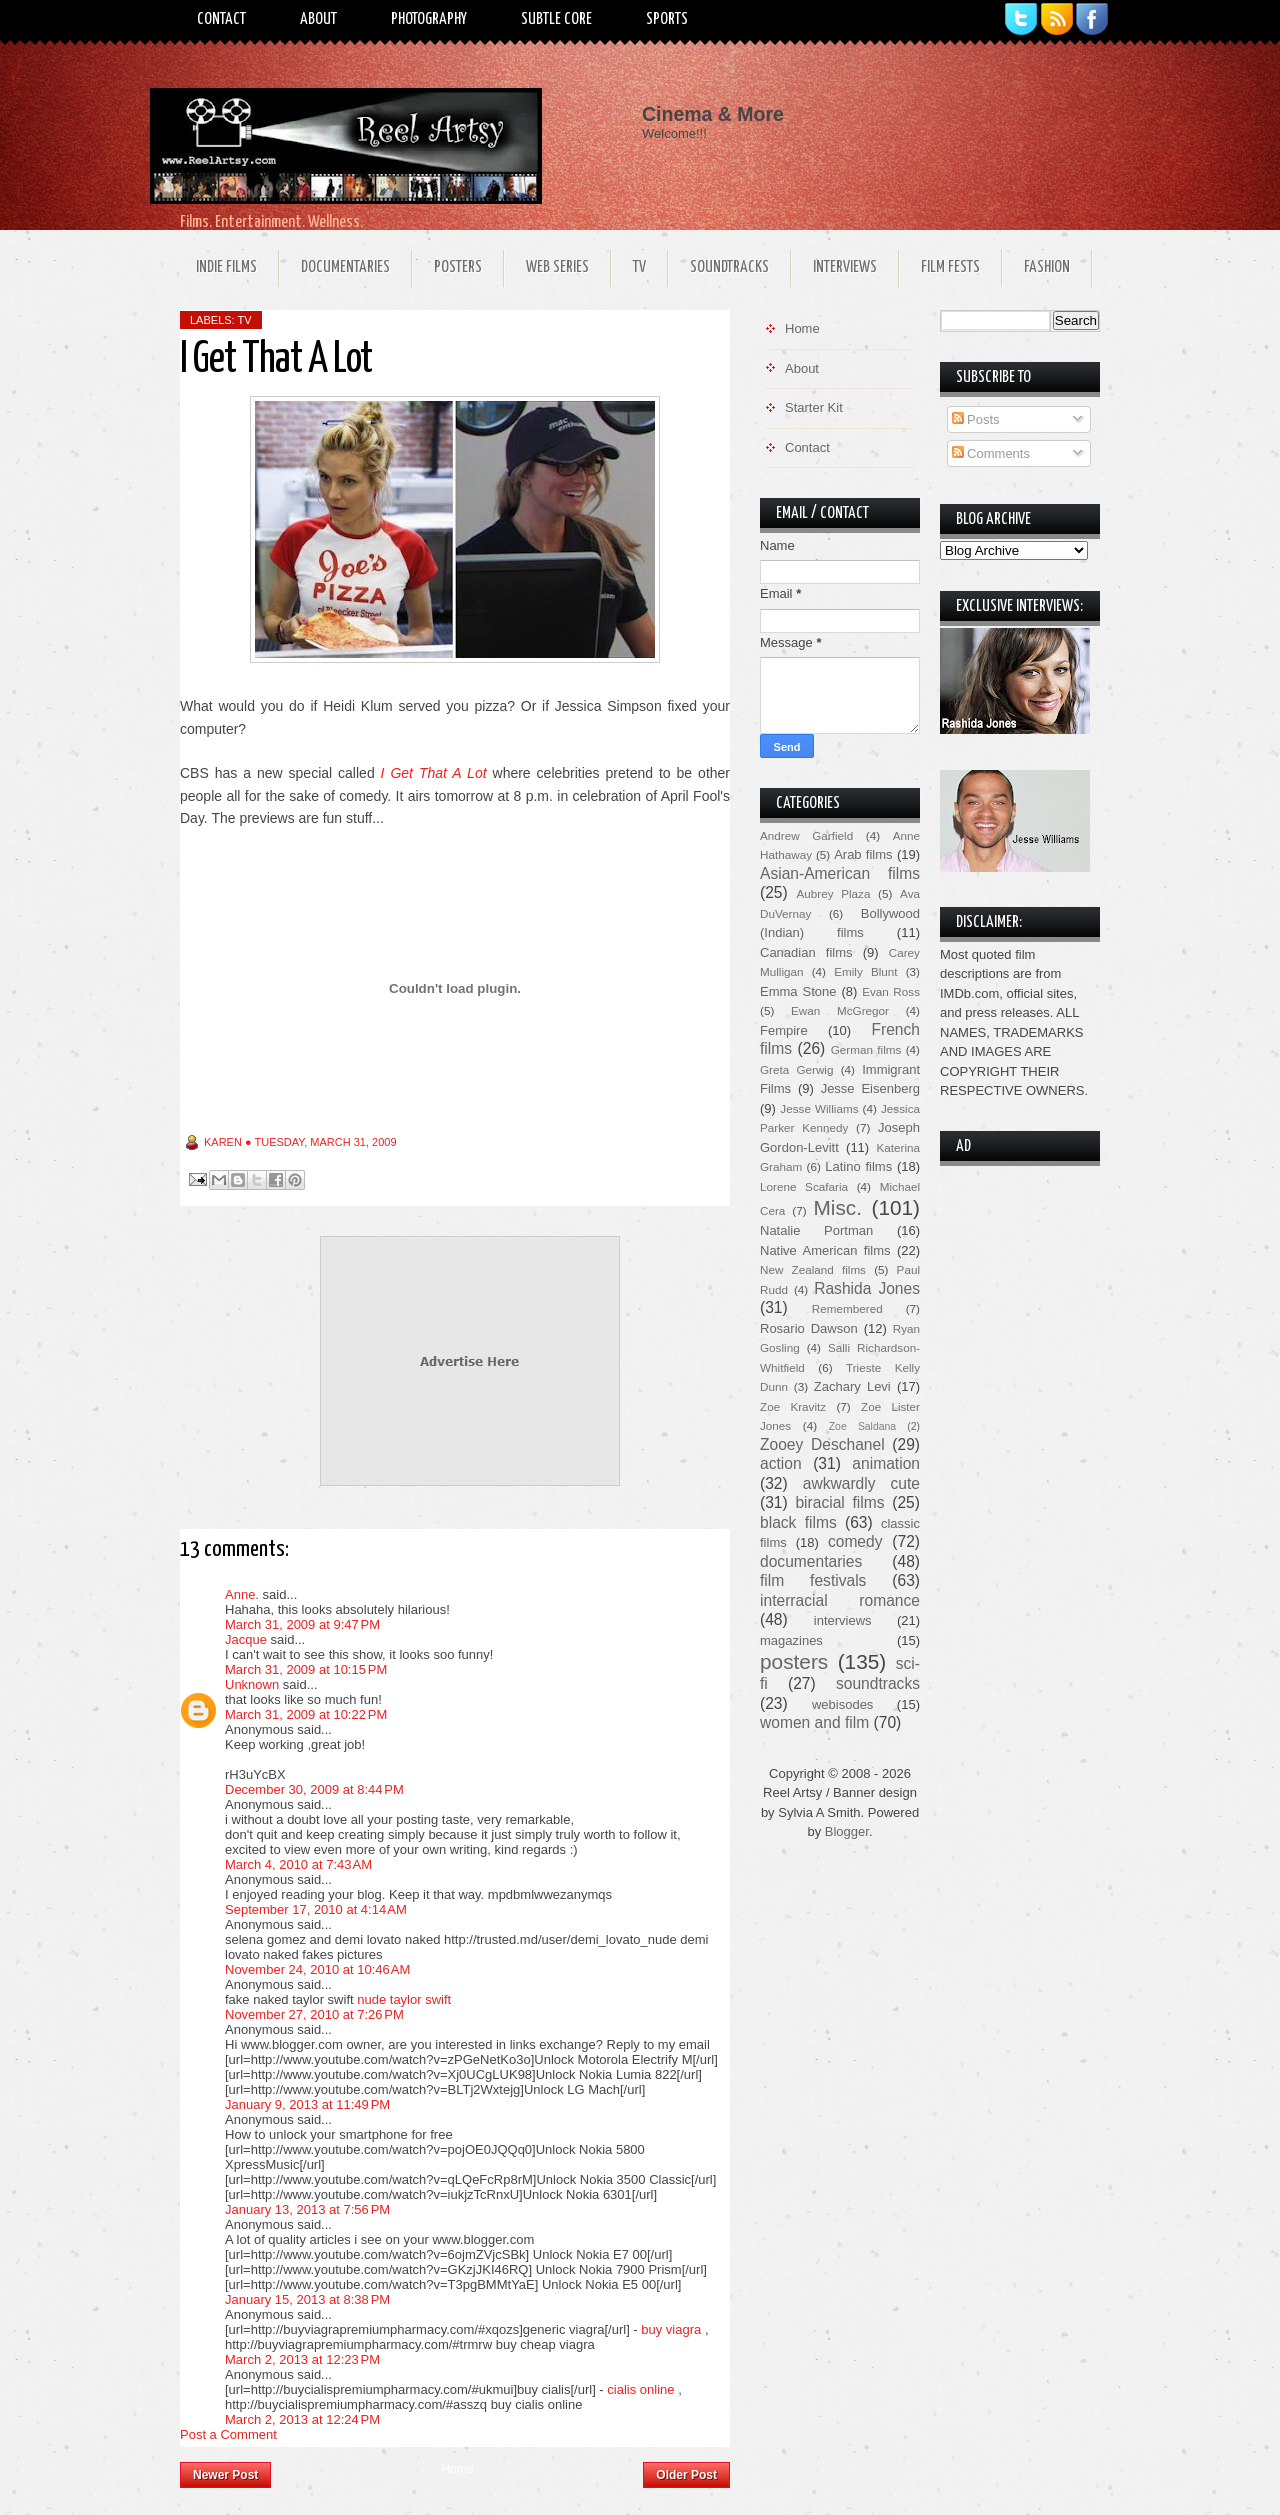 This screenshot has height=2515, width=1280. I want to click on January 9, 2013 at 11:49 PM, so click(307, 2104).